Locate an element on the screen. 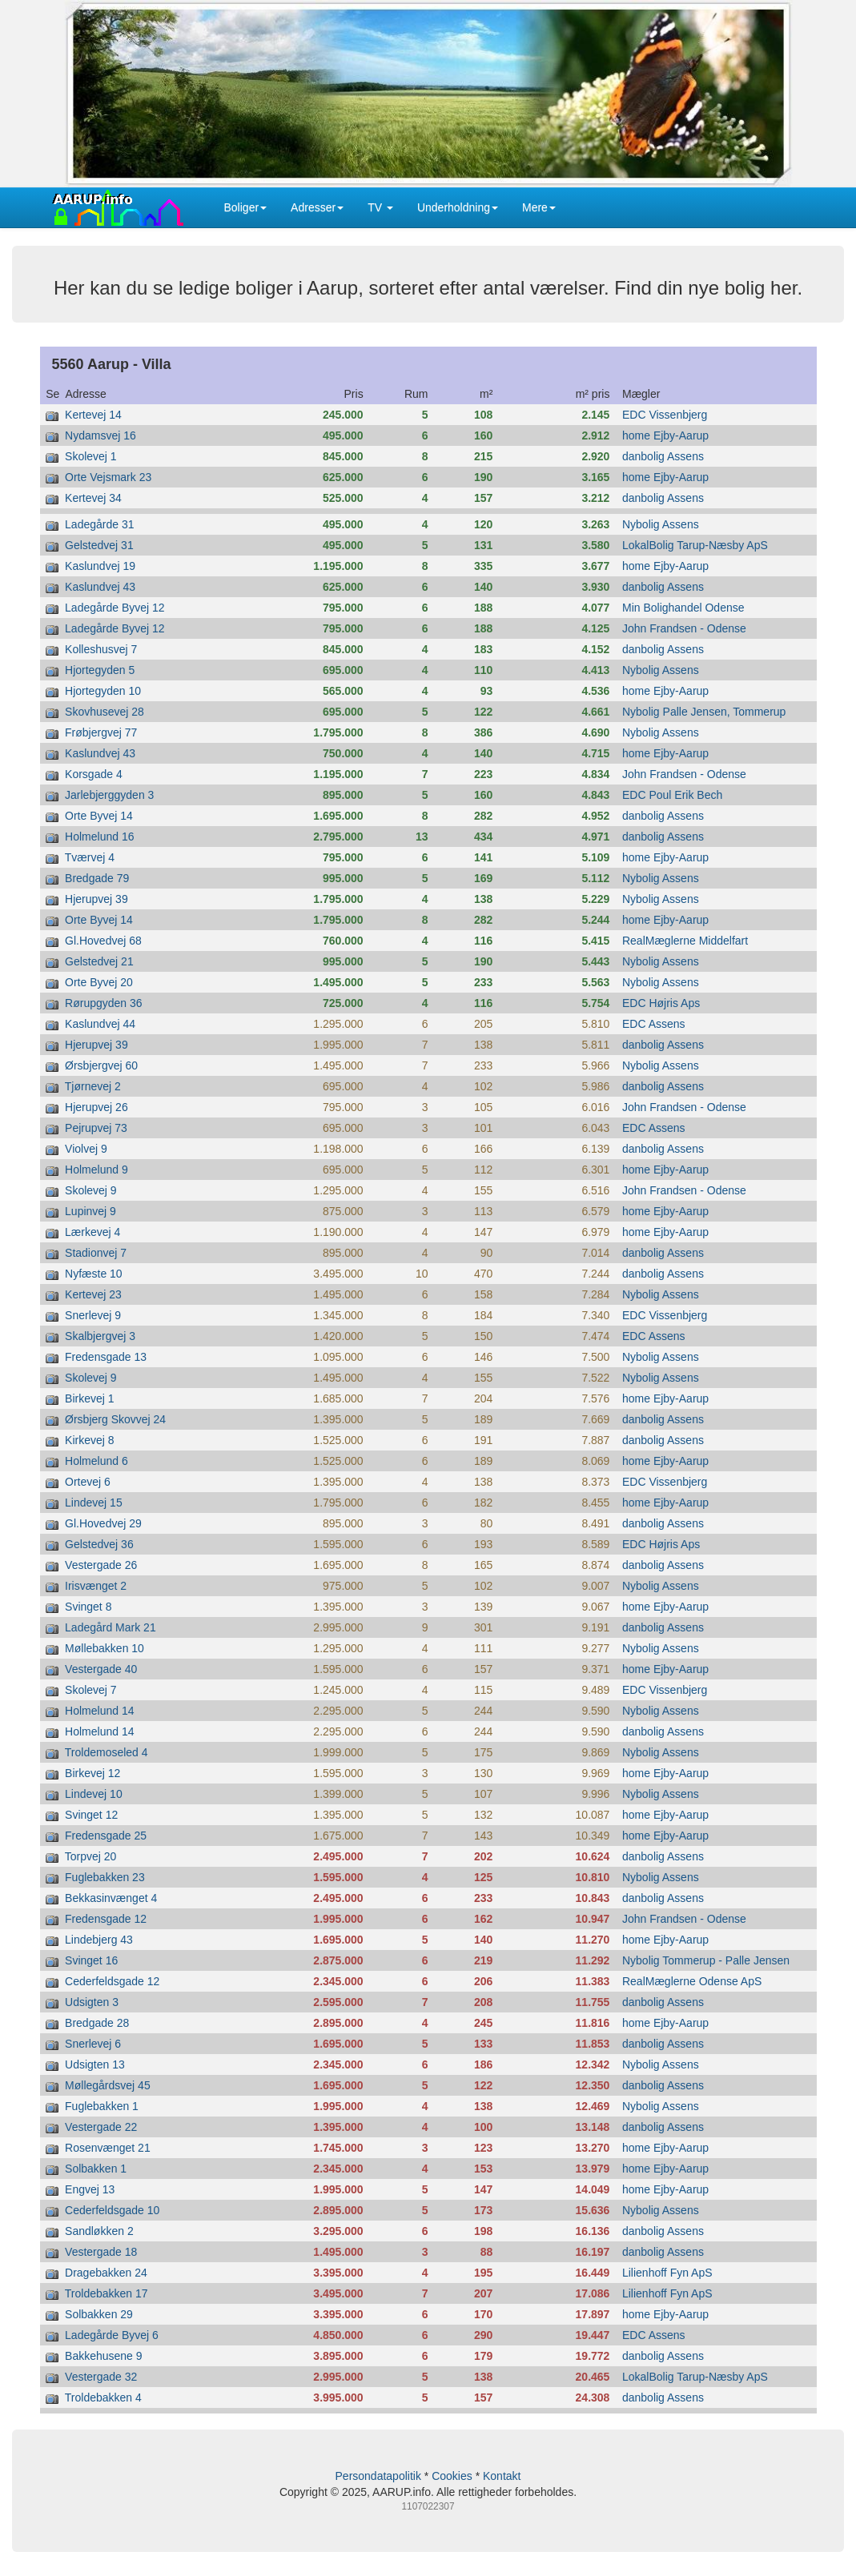 This screenshot has width=856, height=2576. Svinget 12 is located at coordinates (91, 1814).